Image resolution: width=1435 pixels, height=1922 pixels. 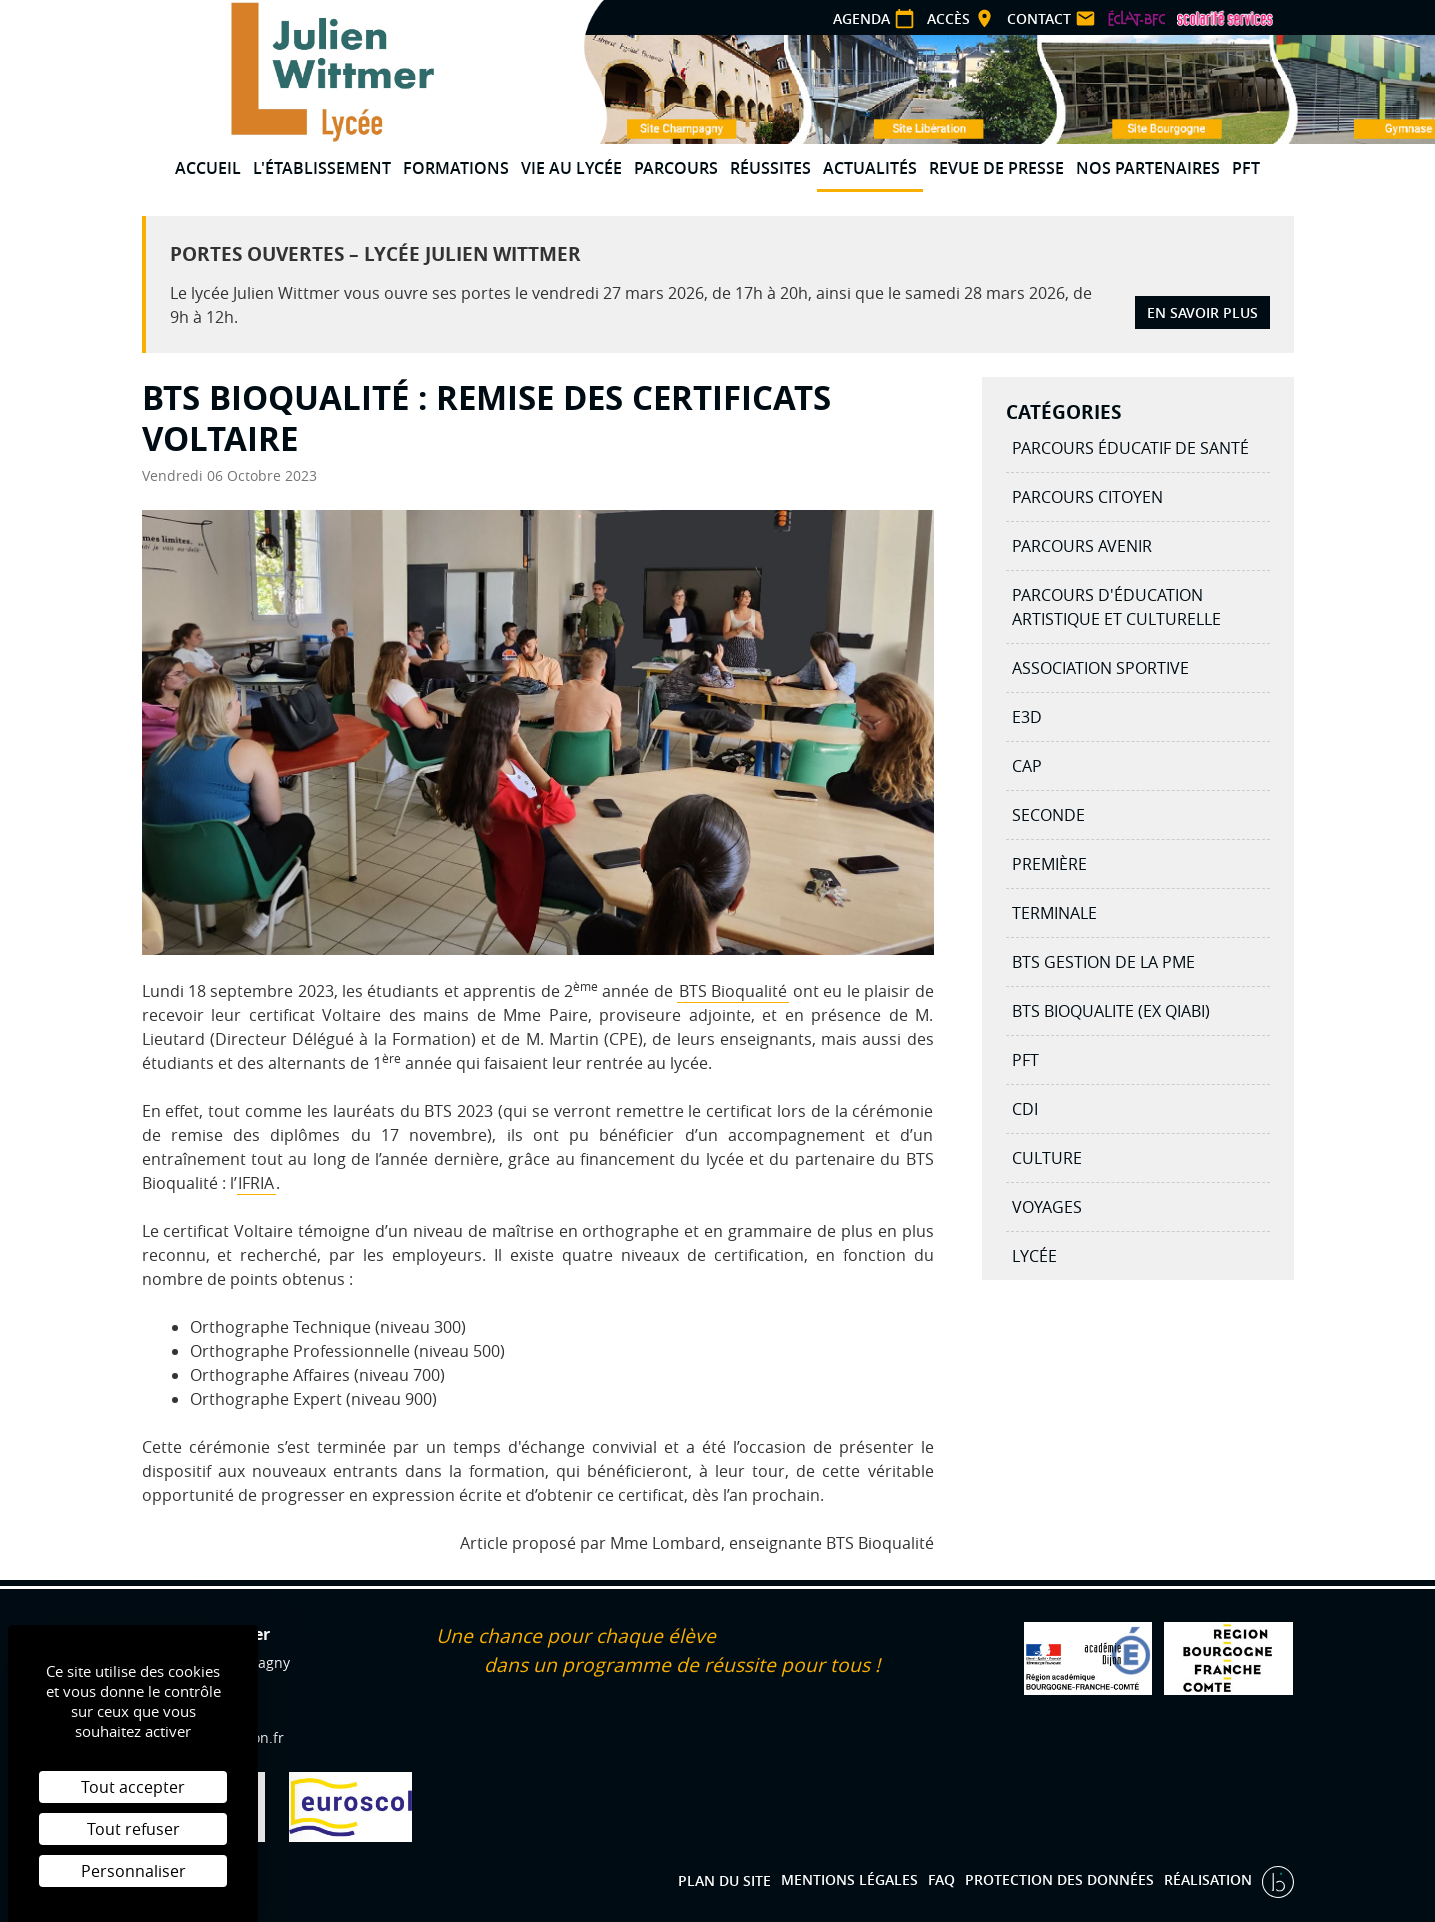 What do you see at coordinates (1087, 497) in the screenshot?
I see `Parcours citoyen` at bounding box center [1087, 497].